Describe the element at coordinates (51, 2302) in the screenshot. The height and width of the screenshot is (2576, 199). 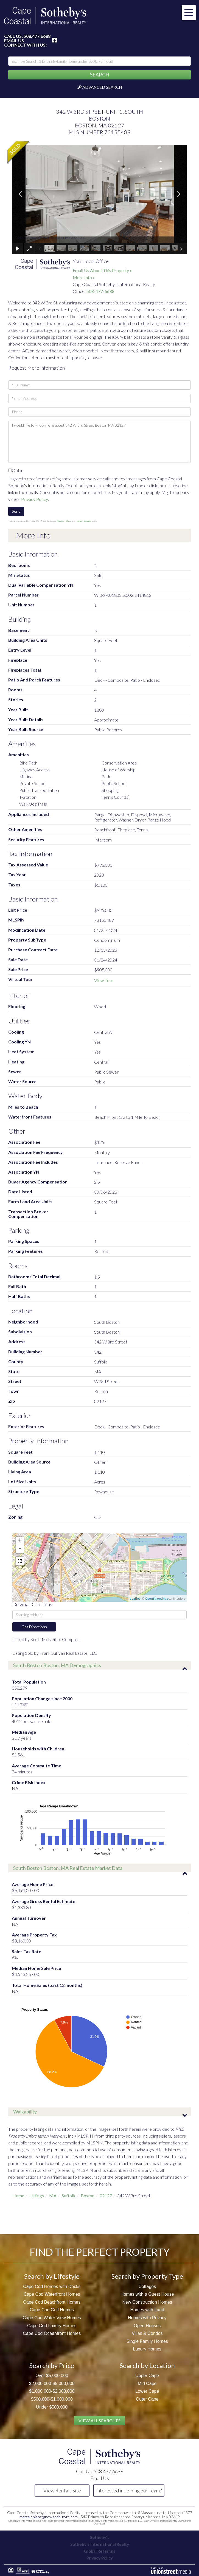
I see `Cape Cod Beachfront Homes` at that location.